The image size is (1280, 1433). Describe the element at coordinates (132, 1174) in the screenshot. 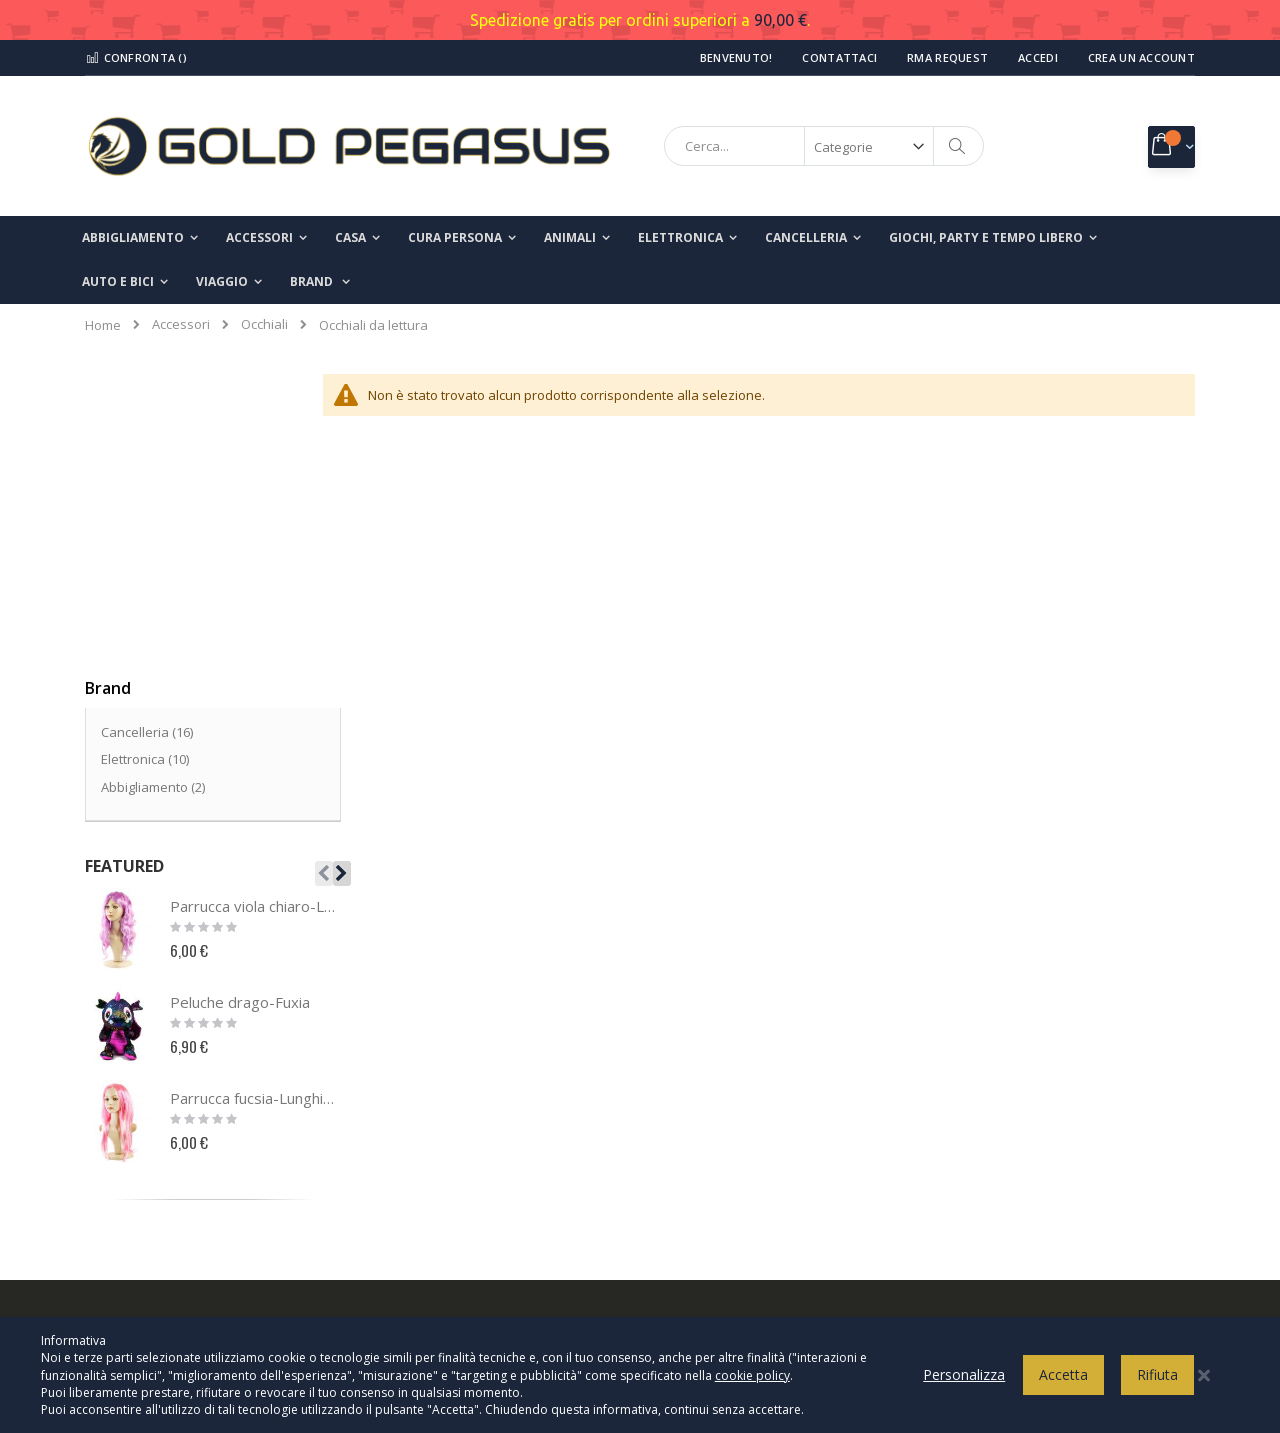

I see `I miei ordini` at that location.